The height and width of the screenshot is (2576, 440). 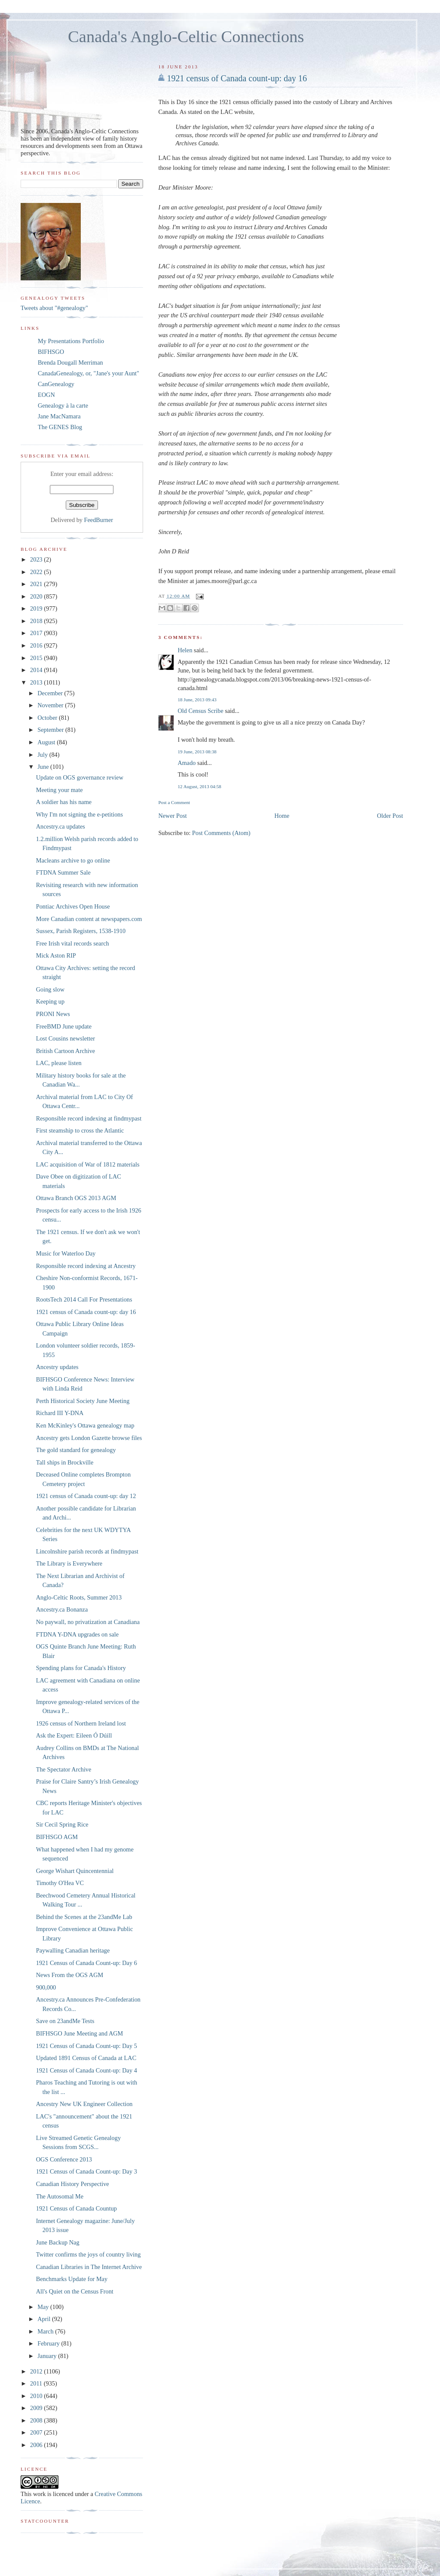 I want to click on News From the OGS AGM, so click(x=69, y=1974).